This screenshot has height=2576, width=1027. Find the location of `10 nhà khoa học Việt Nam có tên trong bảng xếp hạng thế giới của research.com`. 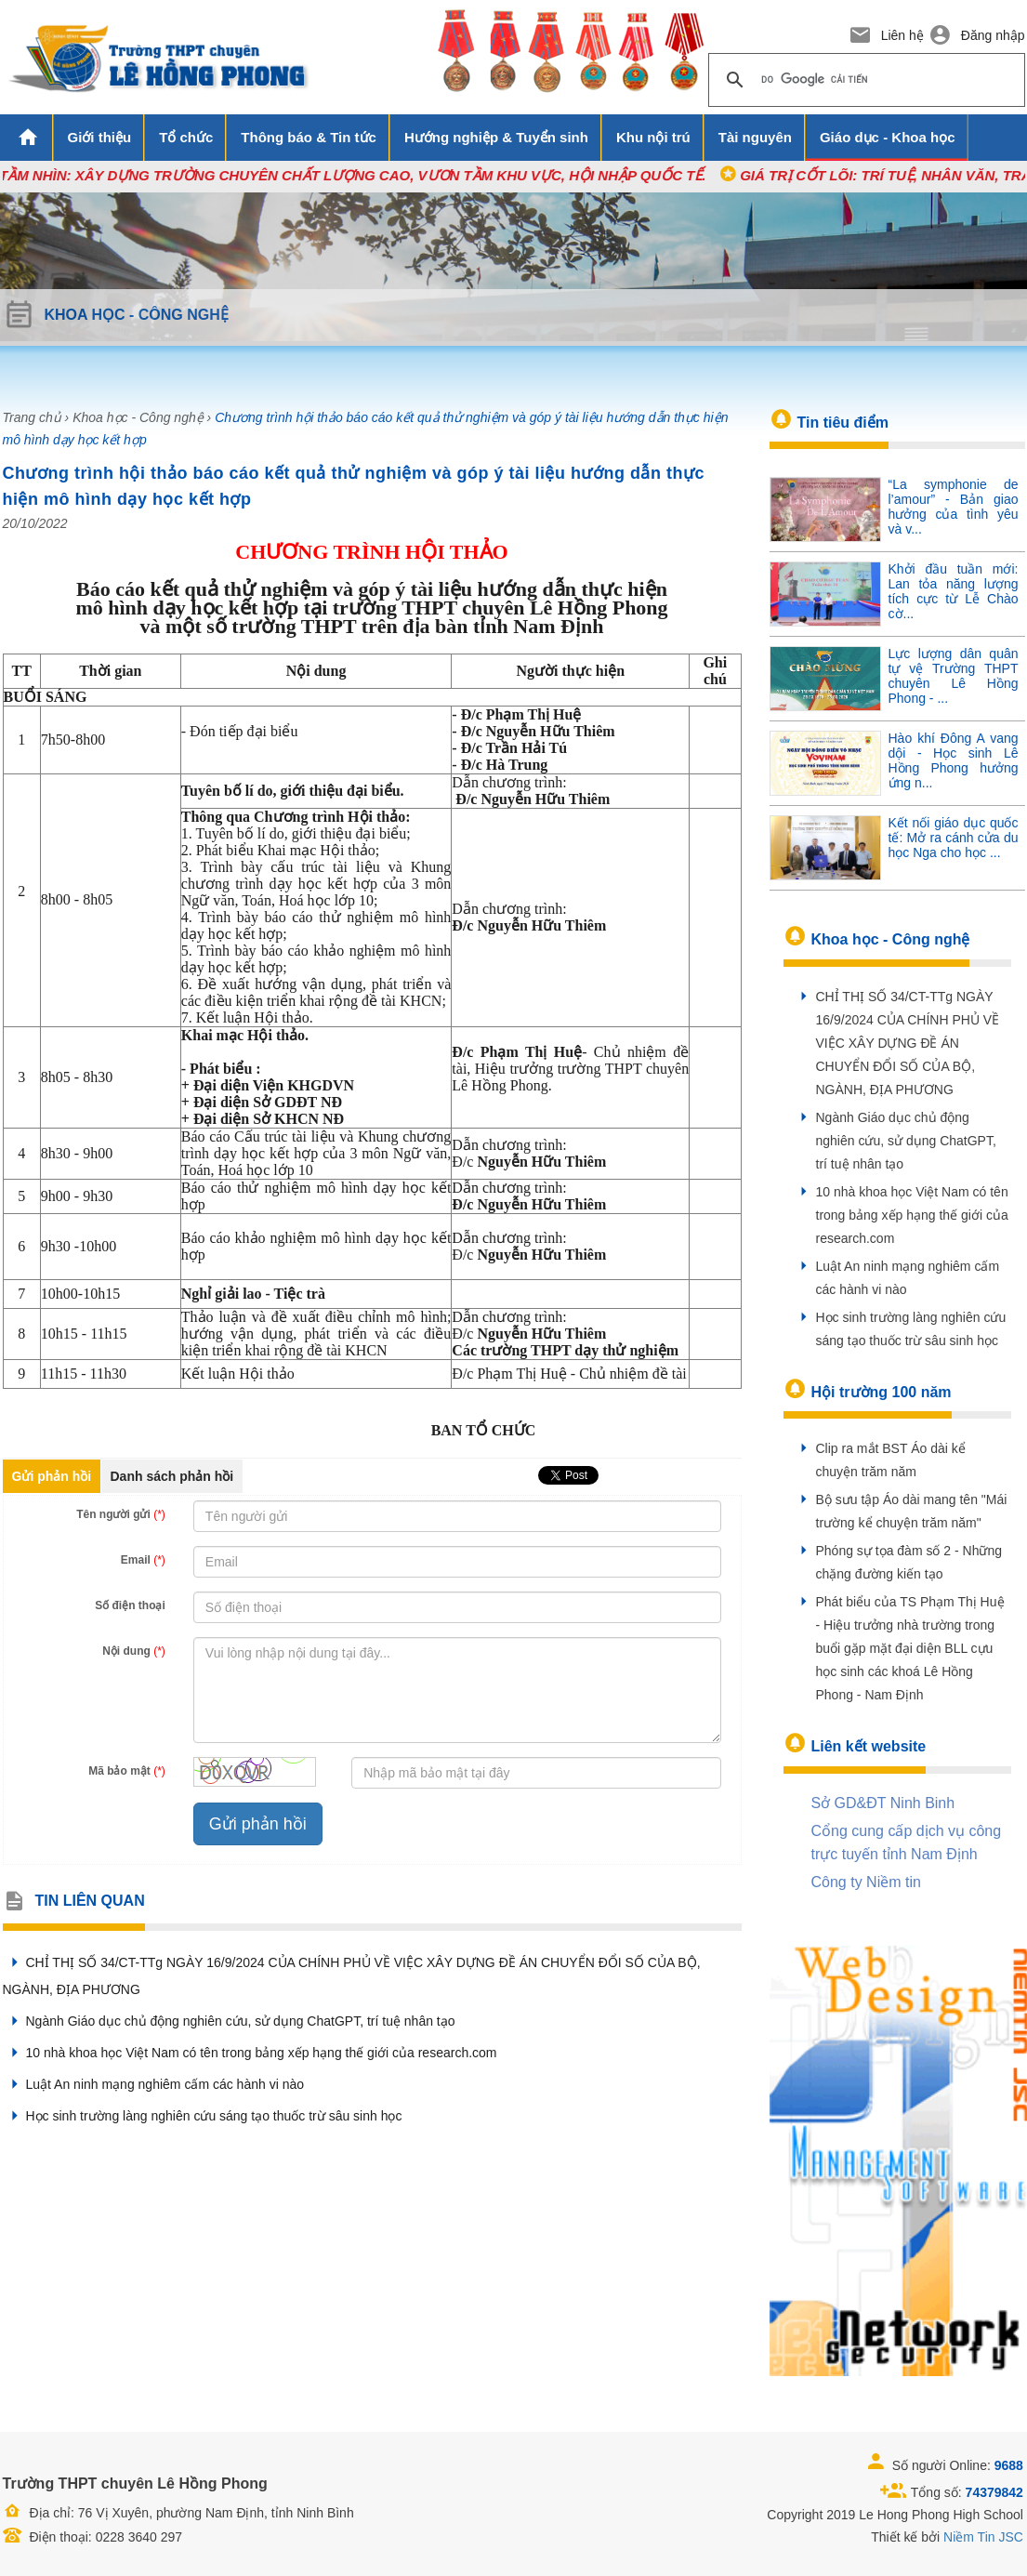

10 nhà khoa học Việt Nam có tên trong bảng xếp hạng thế giới của research.com is located at coordinates (250, 2052).